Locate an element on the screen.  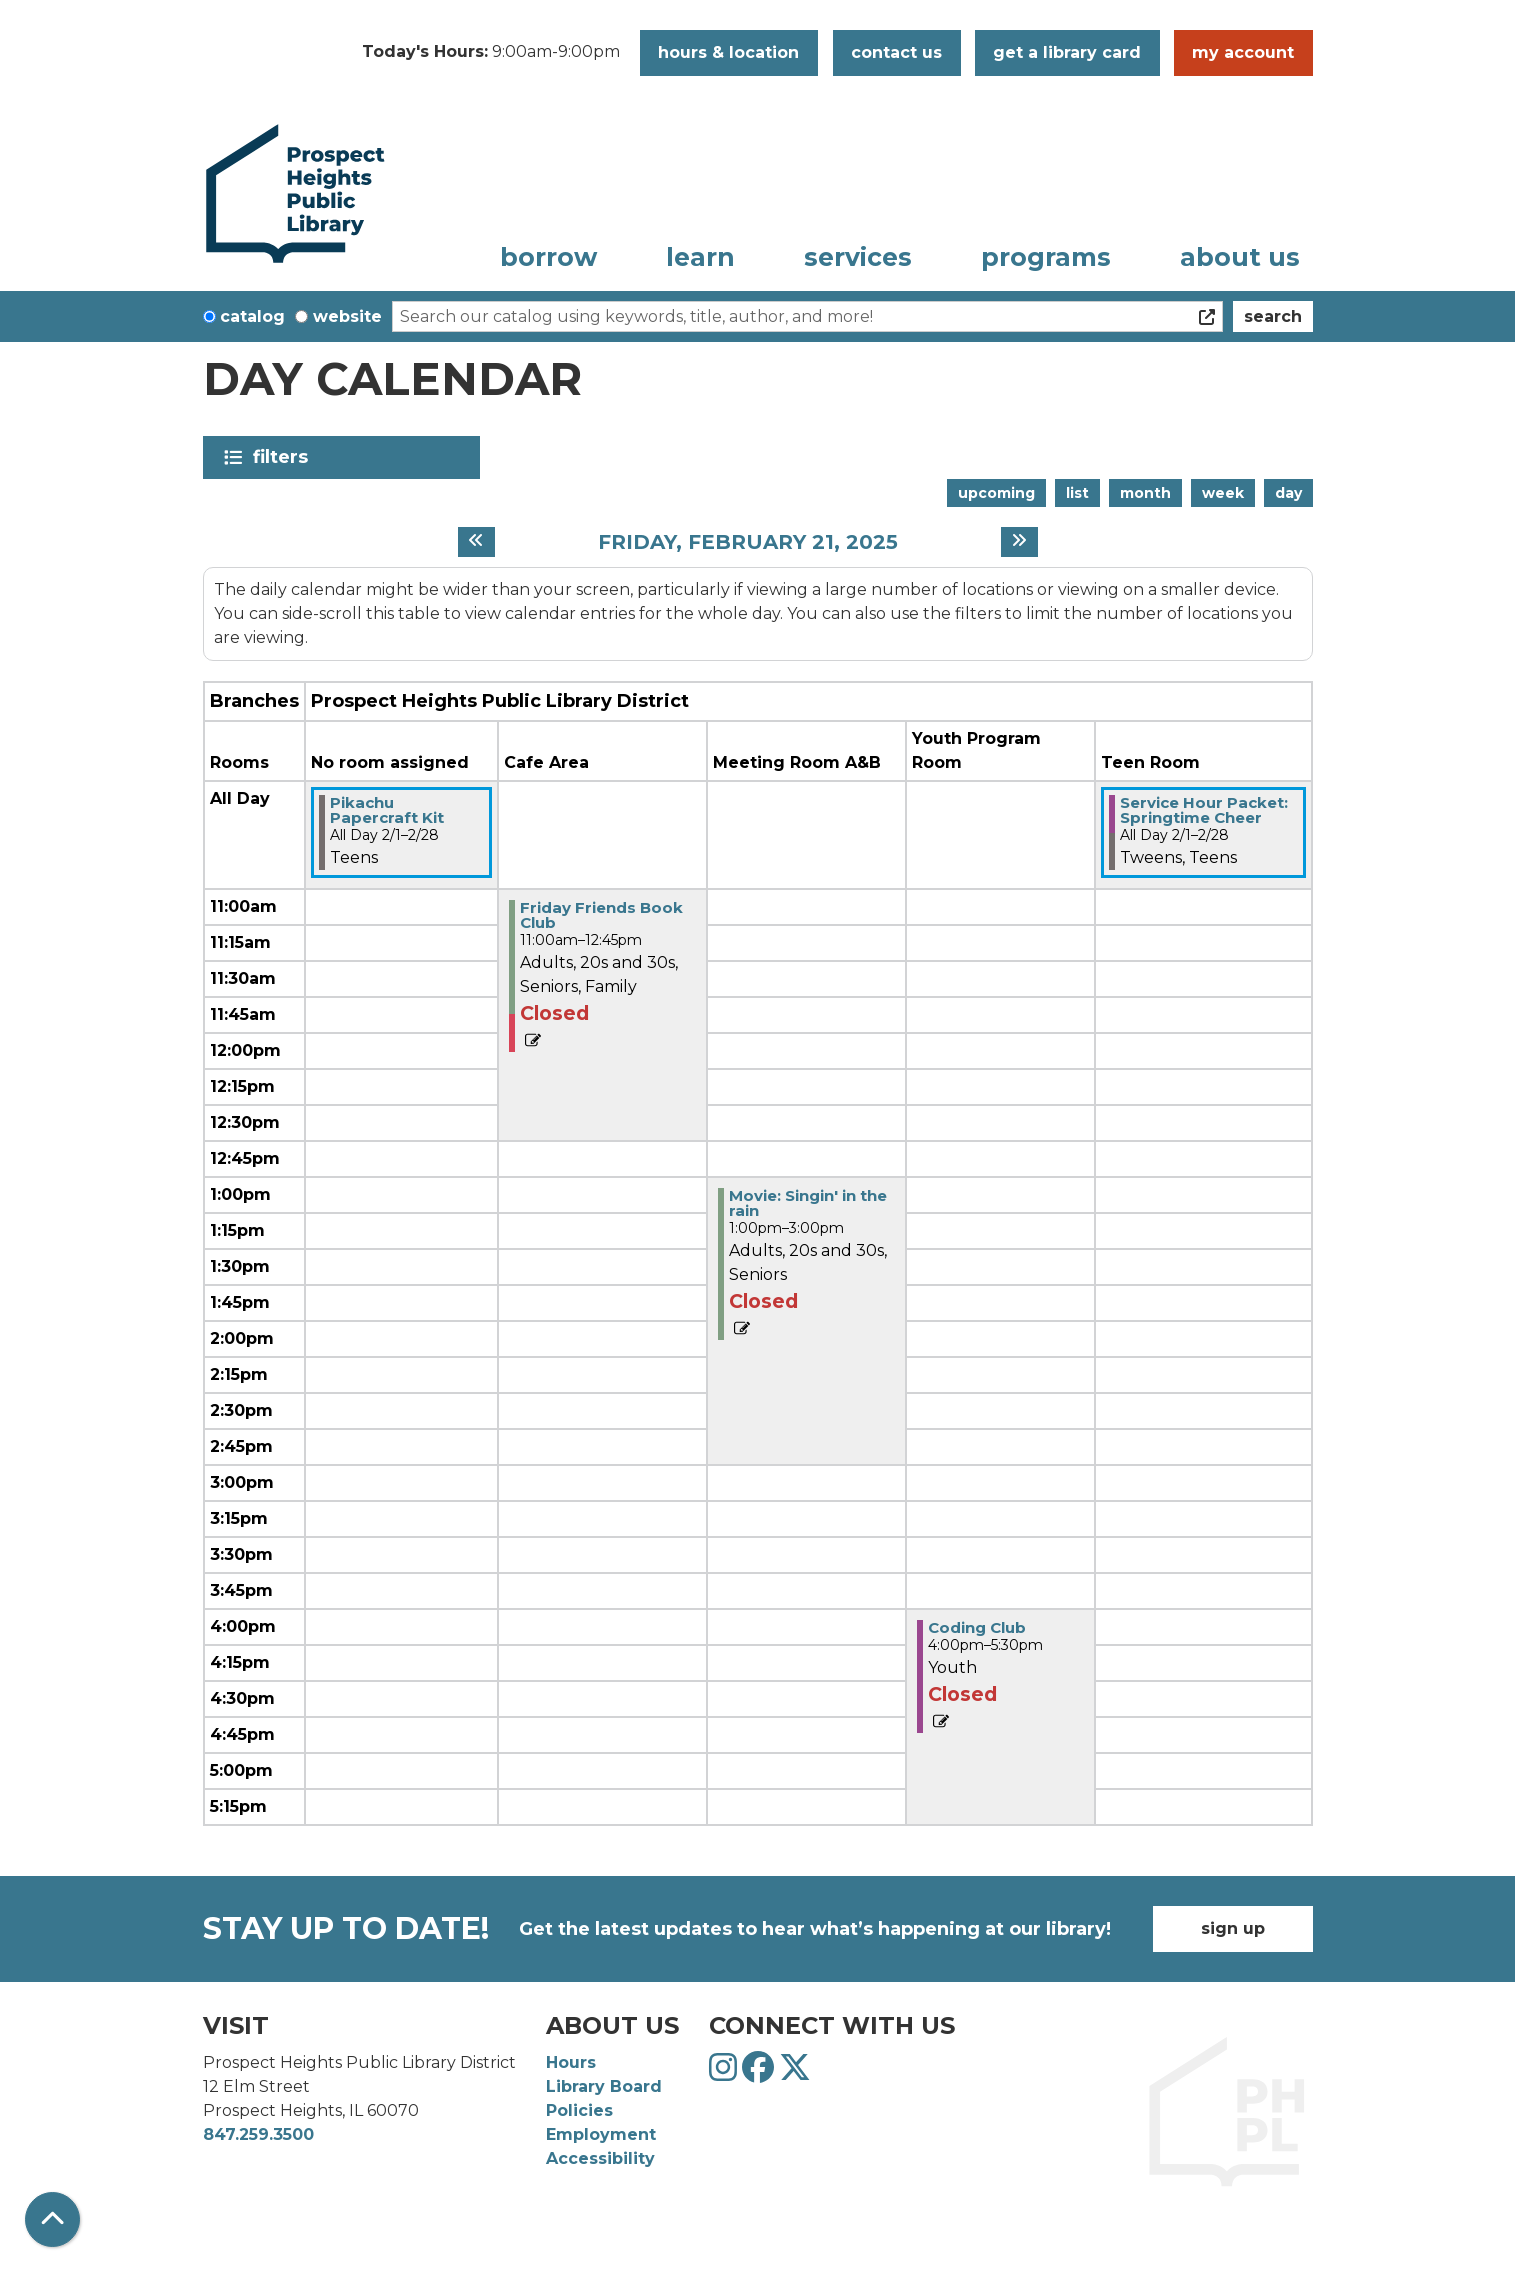
Week is located at coordinates (1223, 493).